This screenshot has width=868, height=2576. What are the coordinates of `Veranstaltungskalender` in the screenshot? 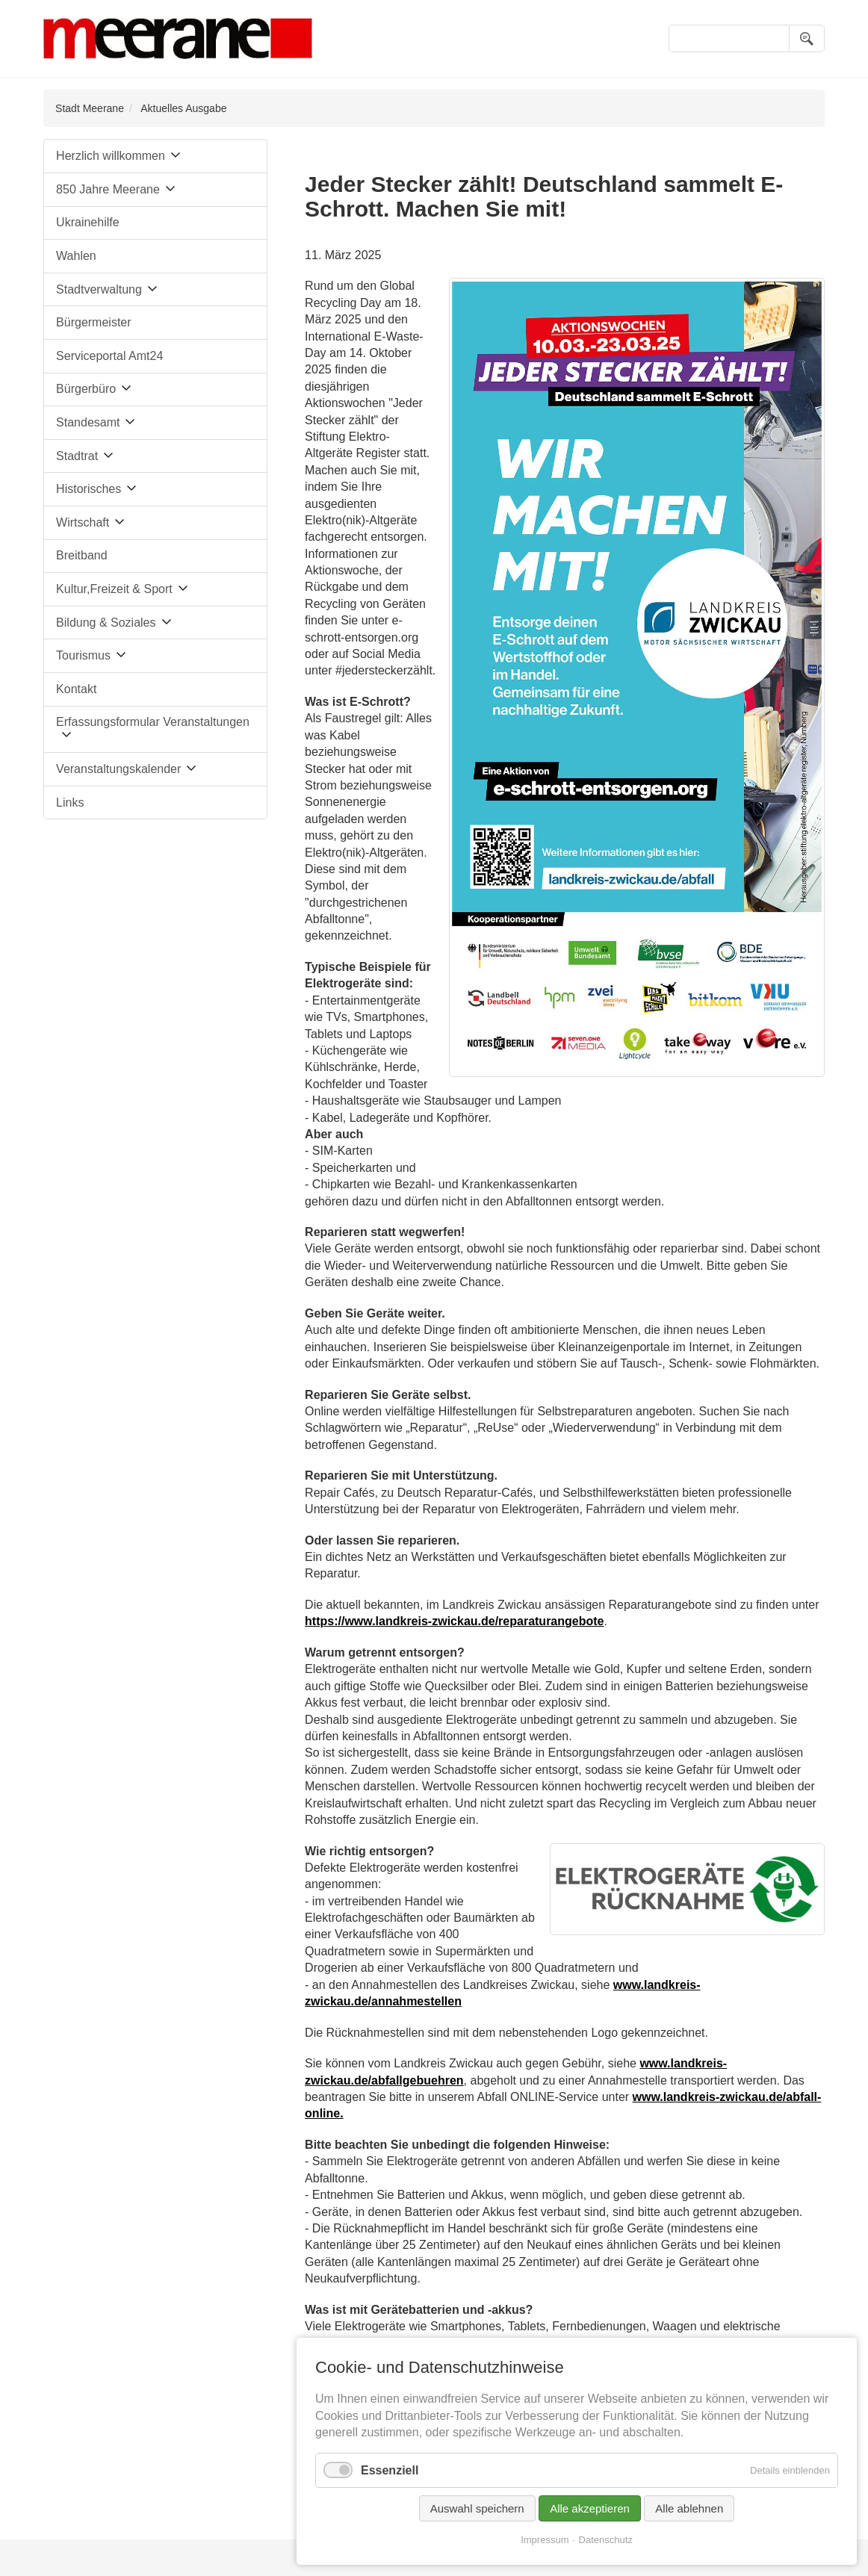 It's located at (118, 769).